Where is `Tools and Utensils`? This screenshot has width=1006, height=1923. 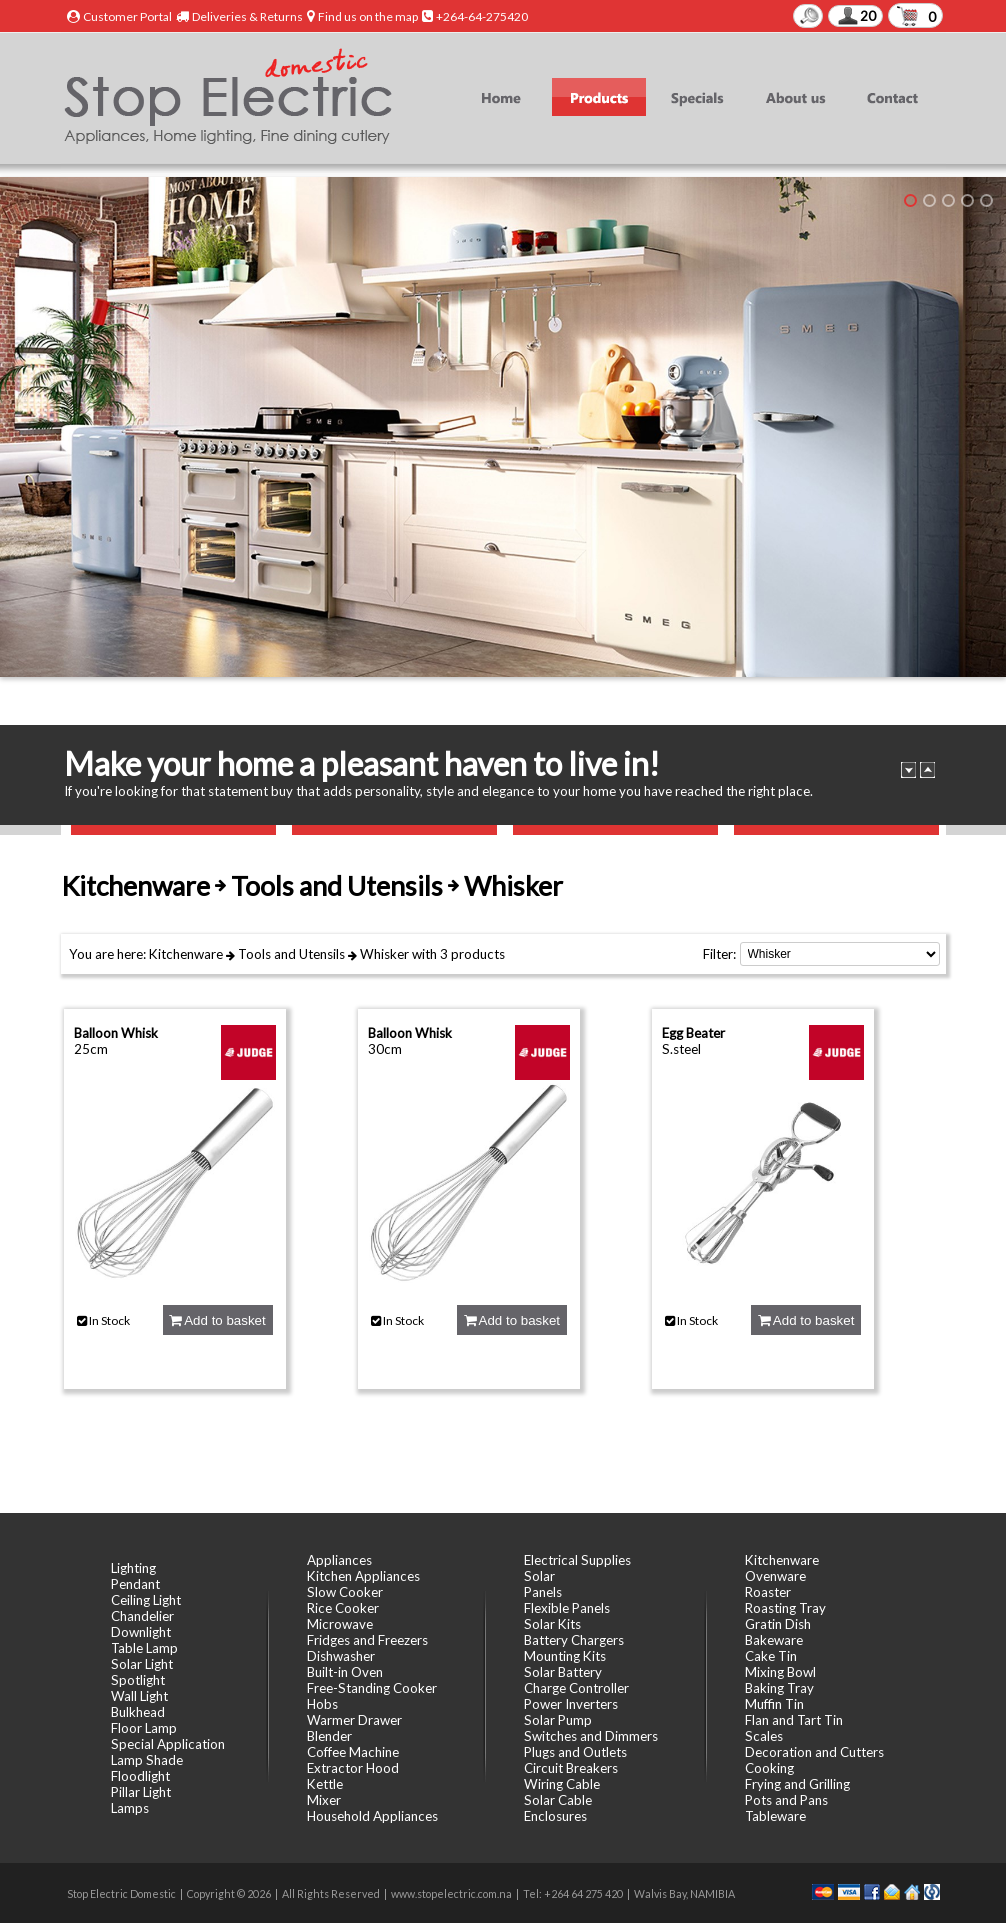
Tools and Utensils is located at coordinates (291, 954).